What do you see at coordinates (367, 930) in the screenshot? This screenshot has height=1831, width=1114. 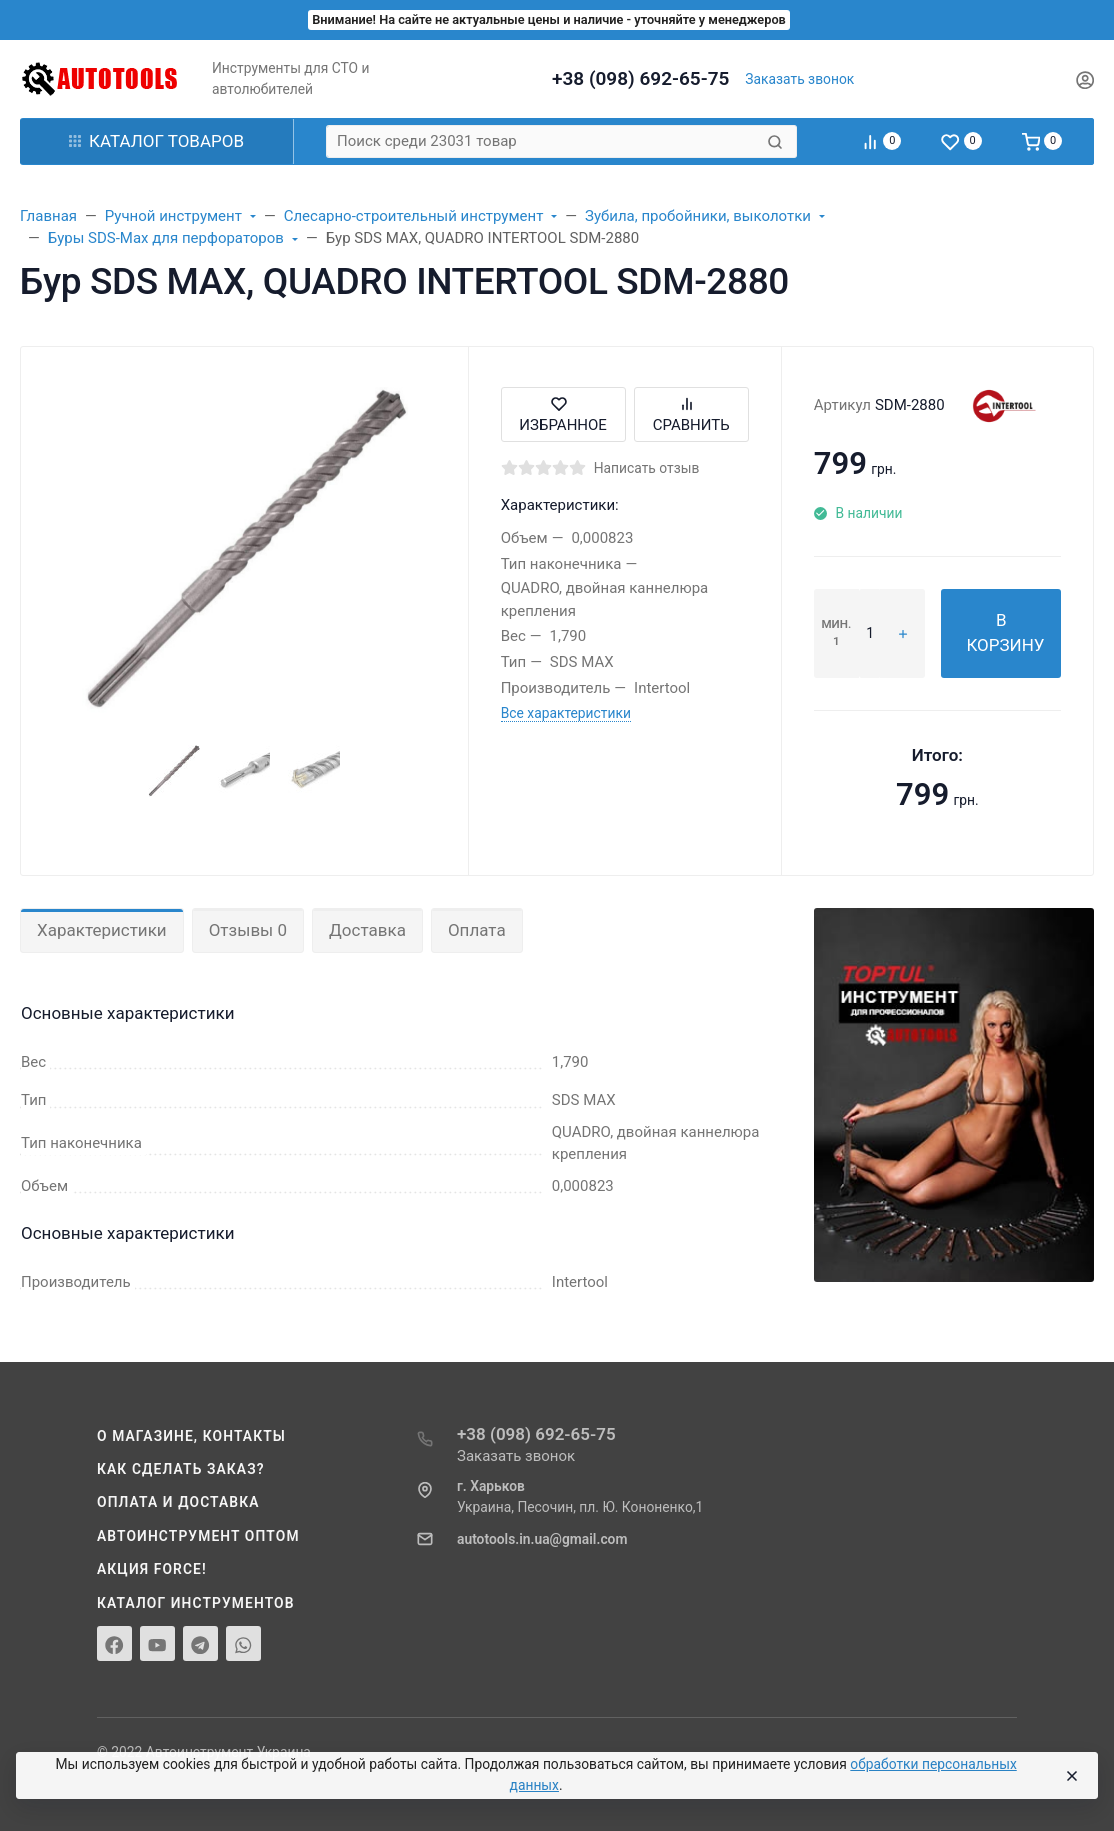 I see `Доставка` at bounding box center [367, 930].